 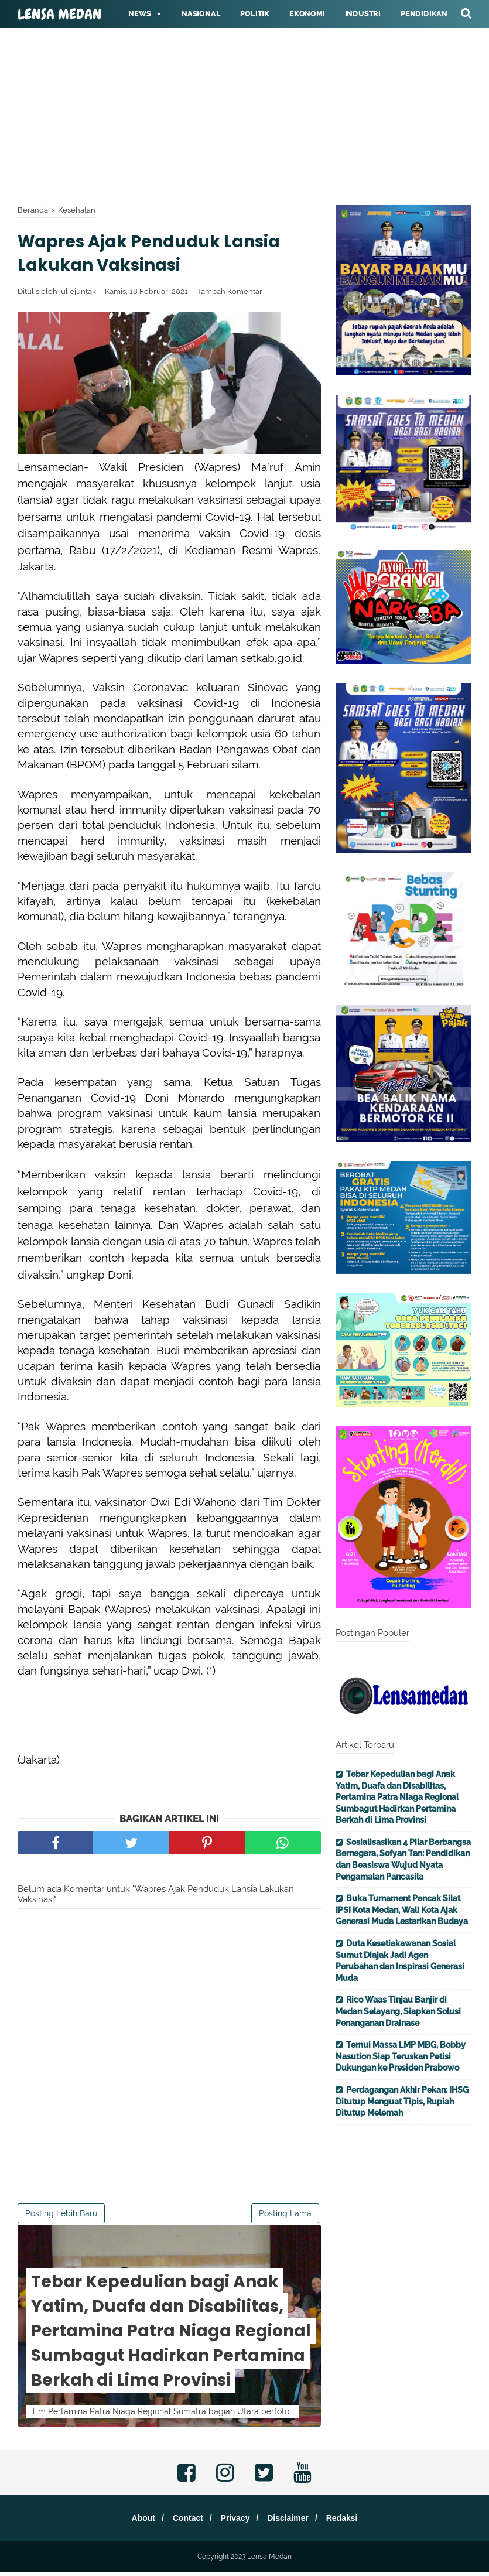 I want to click on Industri, so click(x=363, y=14).